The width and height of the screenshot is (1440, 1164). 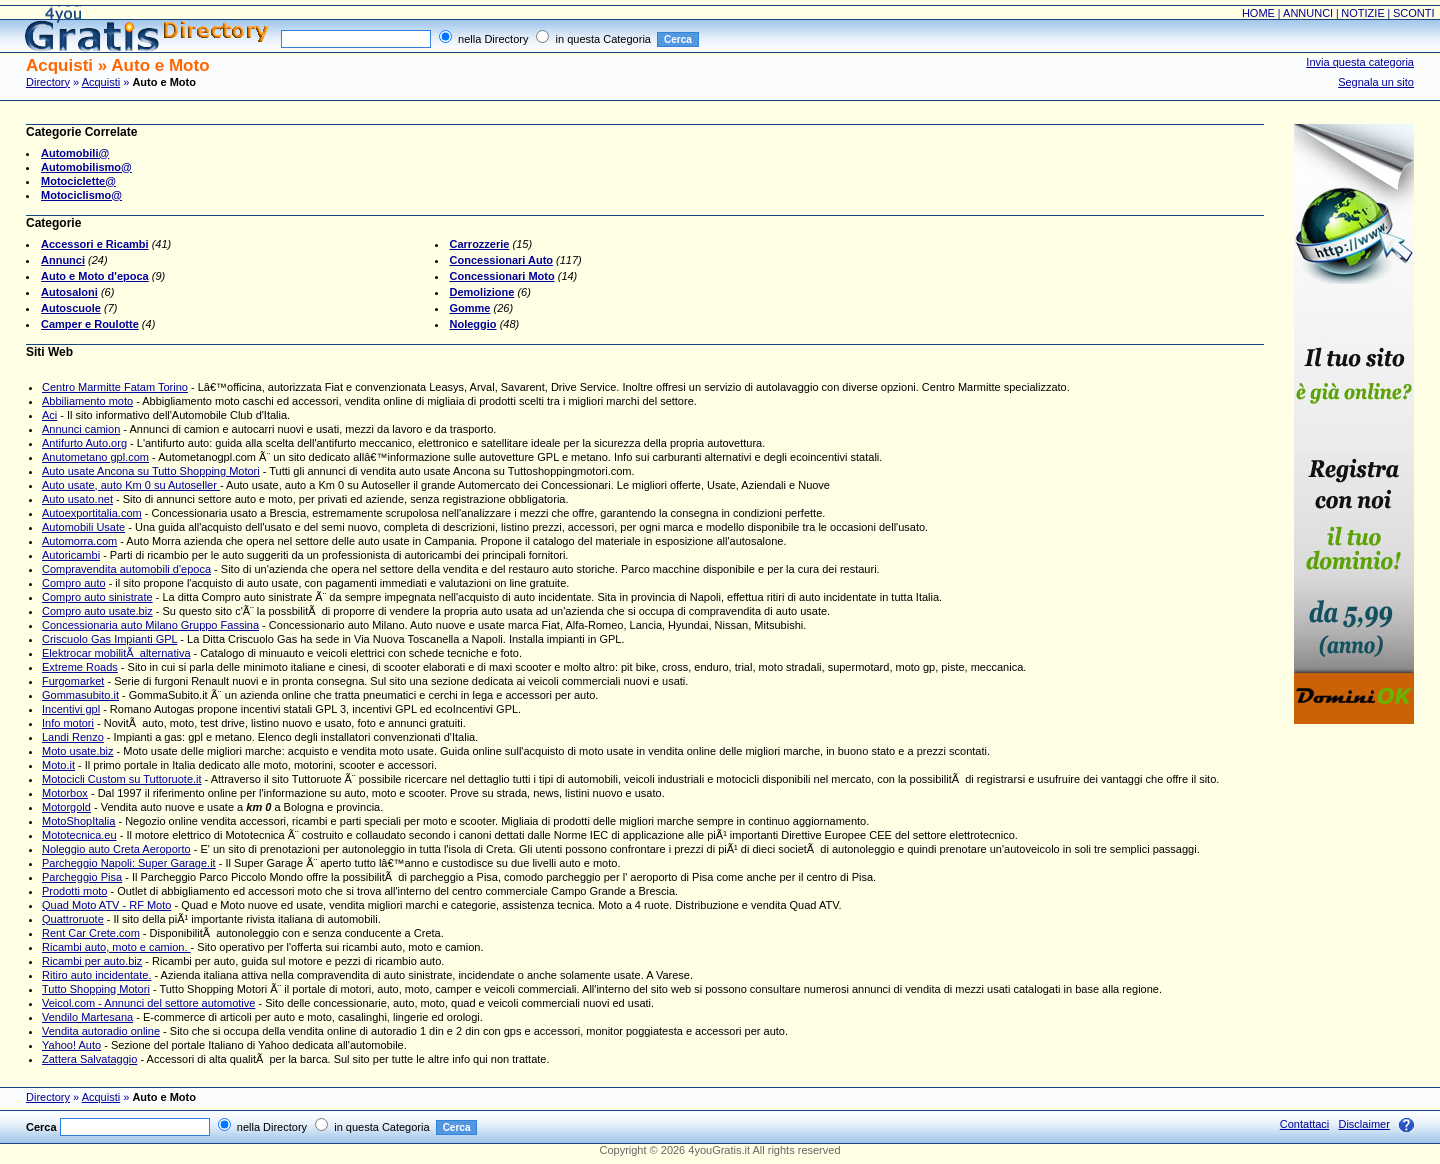 What do you see at coordinates (78, 181) in the screenshot?
I see `Motociclette@` at bounding box center [78, 181].